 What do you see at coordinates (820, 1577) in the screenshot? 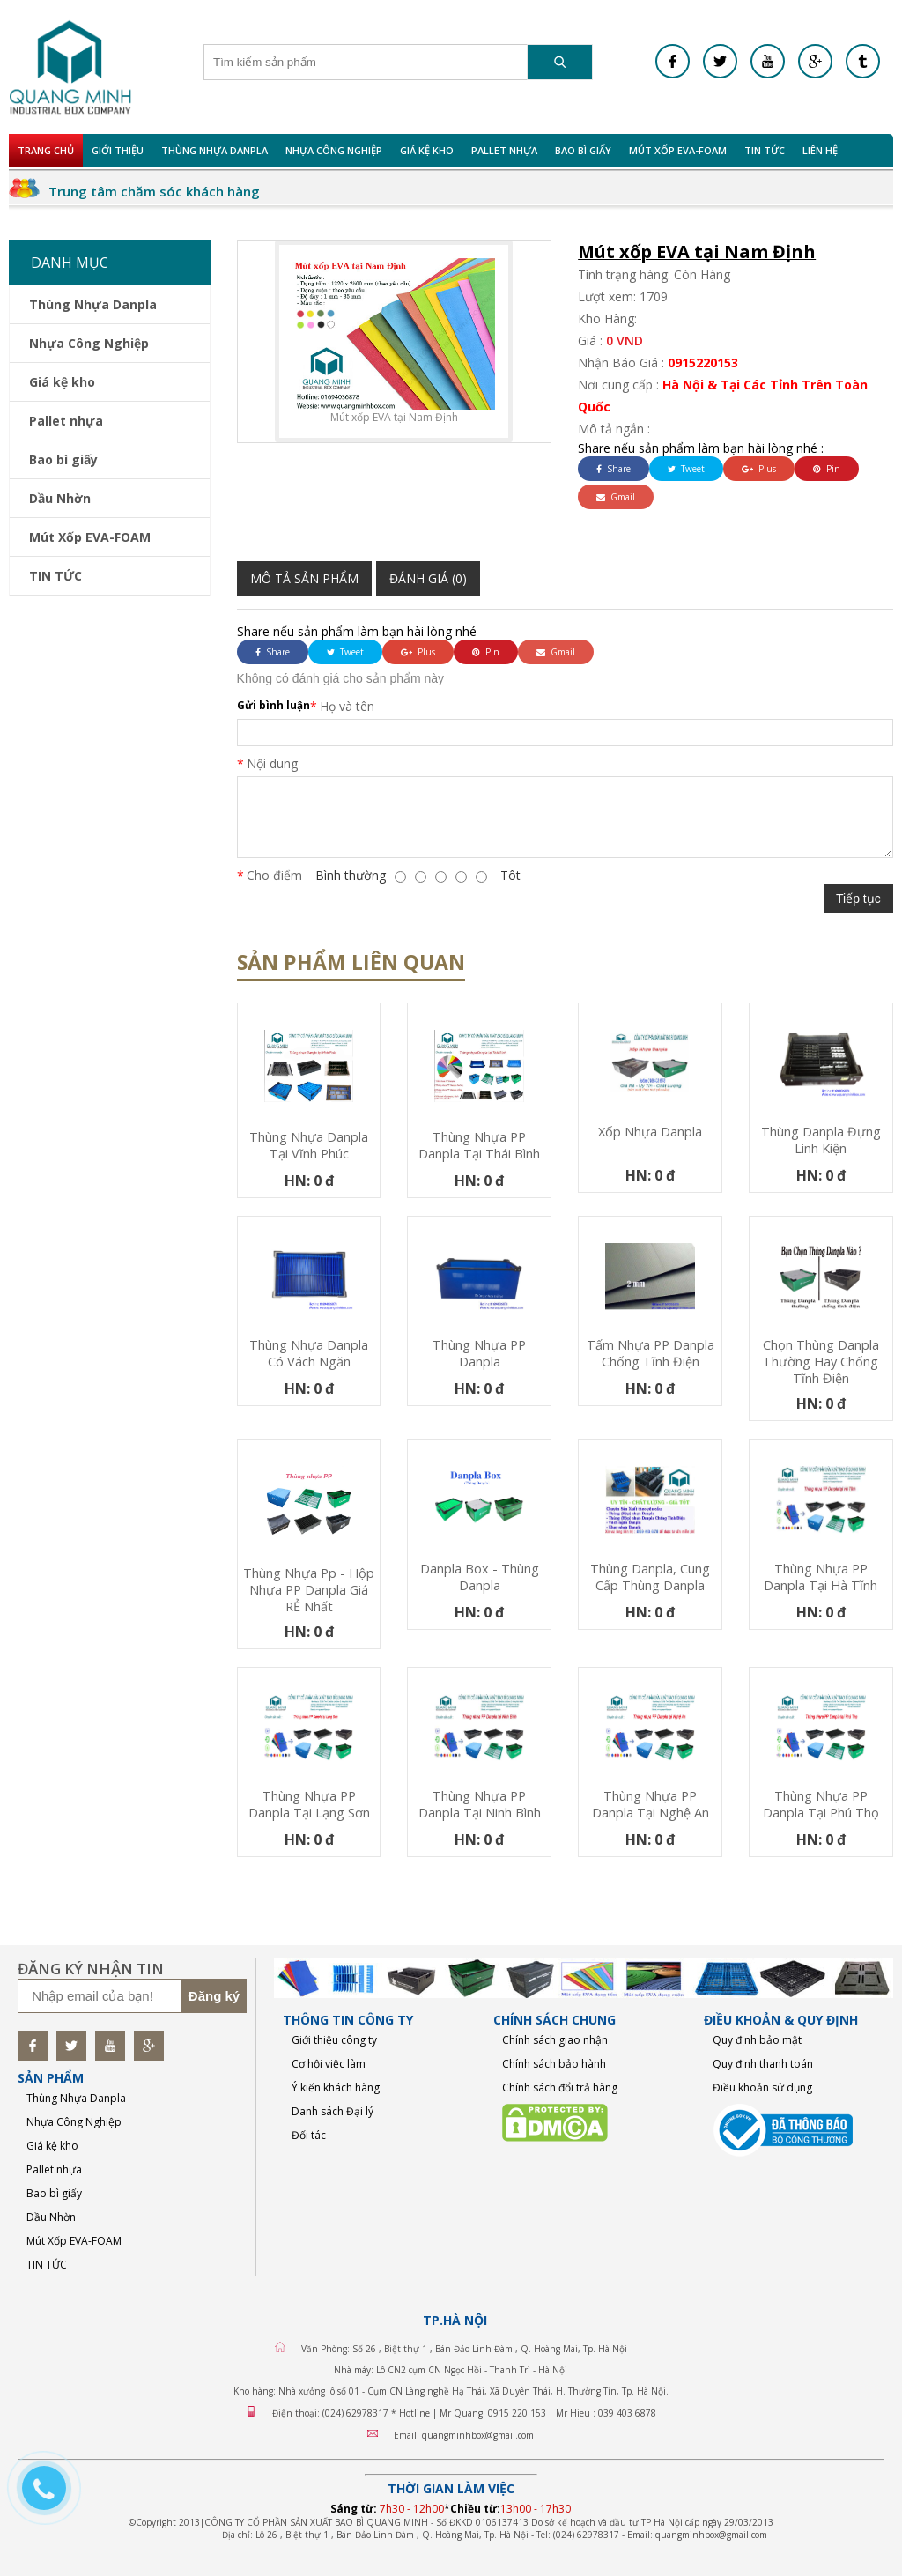
I see `Thùng nhựa PP Danpla tại Hà Tĩnh` at bounding box center [820, 1577].